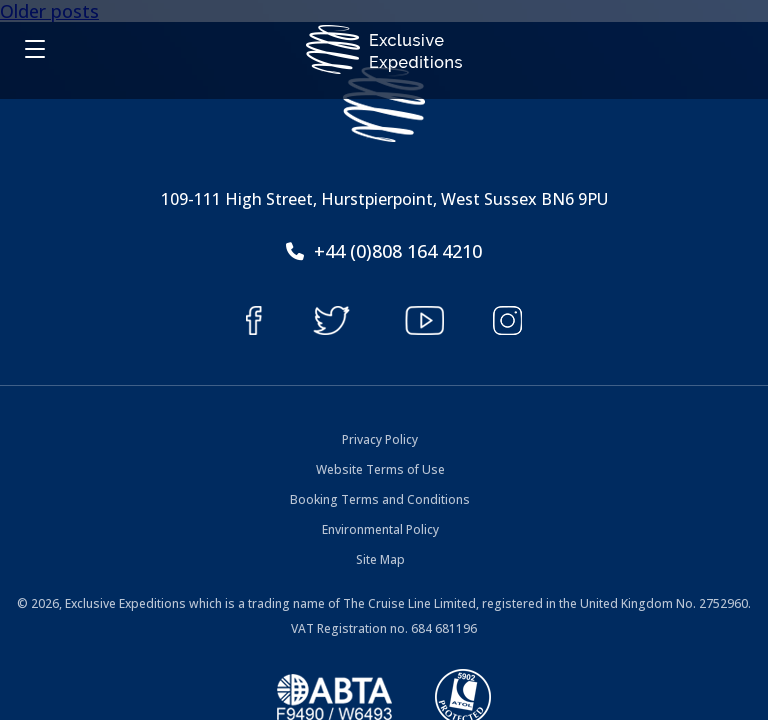  I want to click on +44 (0)808 164 4210, so click(384, 251).